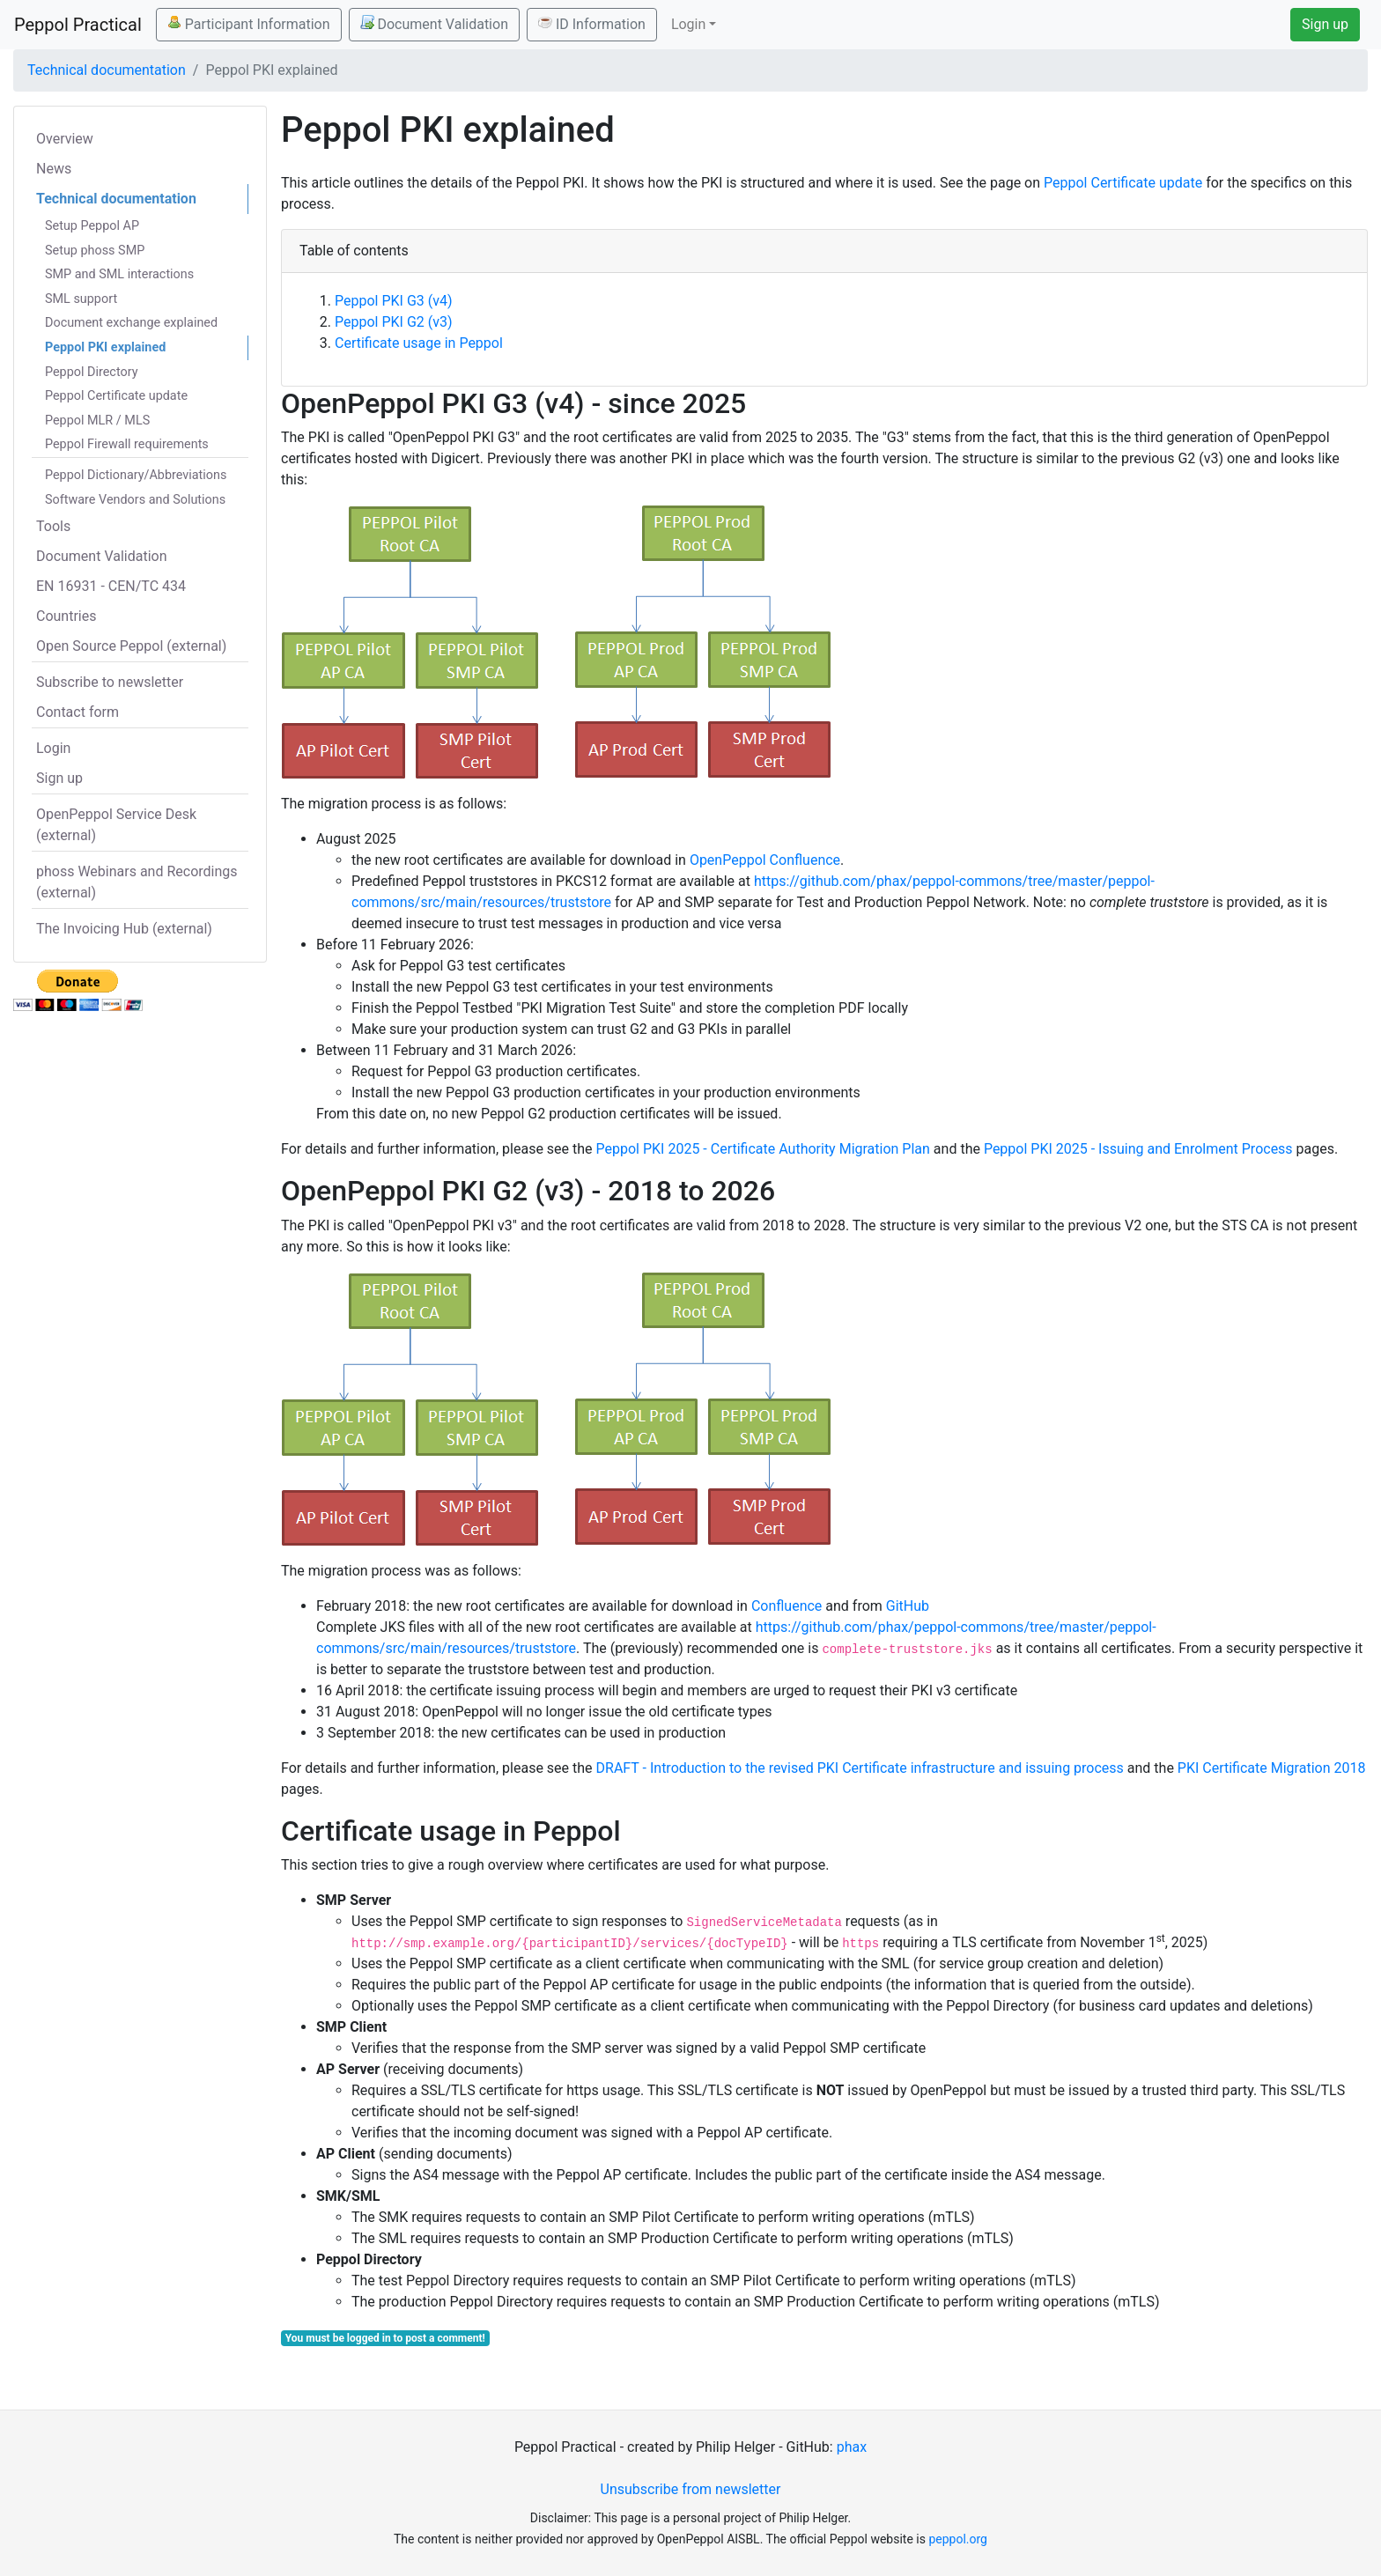 The image size is (1381, 2576). I want to click on ID Information, so click(592, 24).